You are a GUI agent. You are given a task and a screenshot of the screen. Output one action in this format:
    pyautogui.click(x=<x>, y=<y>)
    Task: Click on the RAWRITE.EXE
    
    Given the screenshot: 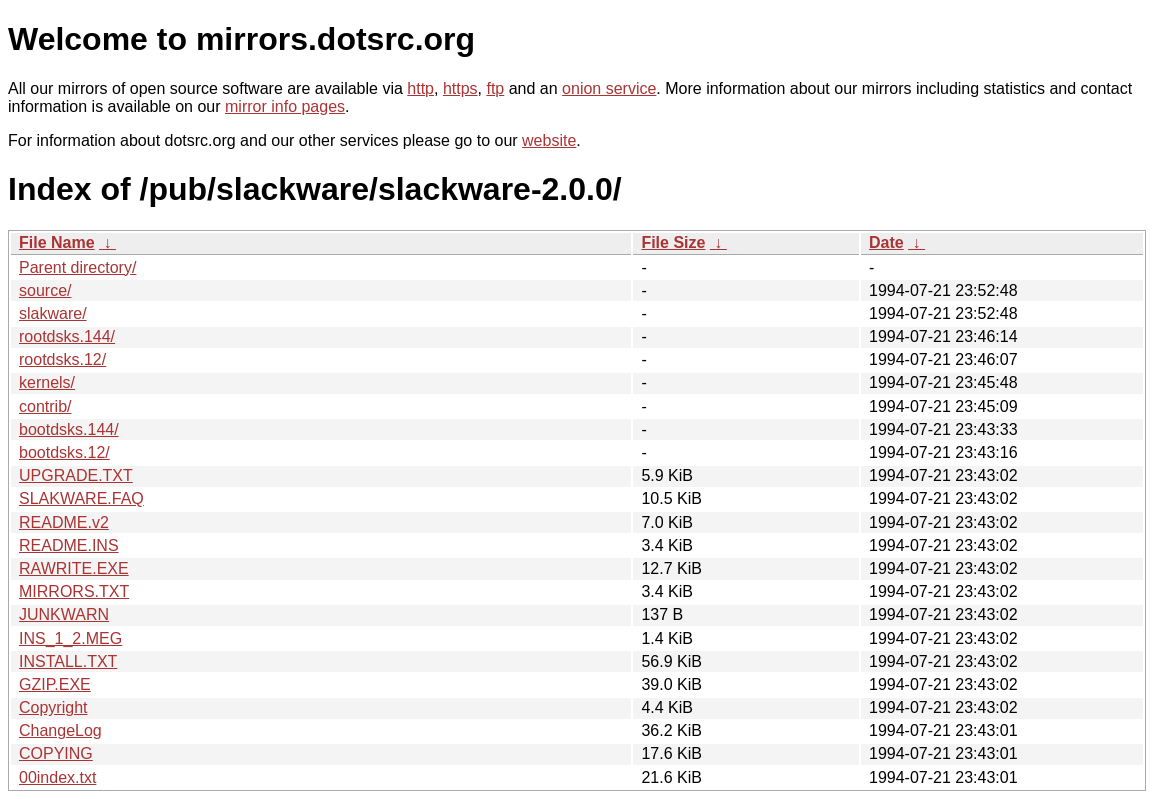 What is the action you would take?
    pyautogui.click(x=74, y=568)
    